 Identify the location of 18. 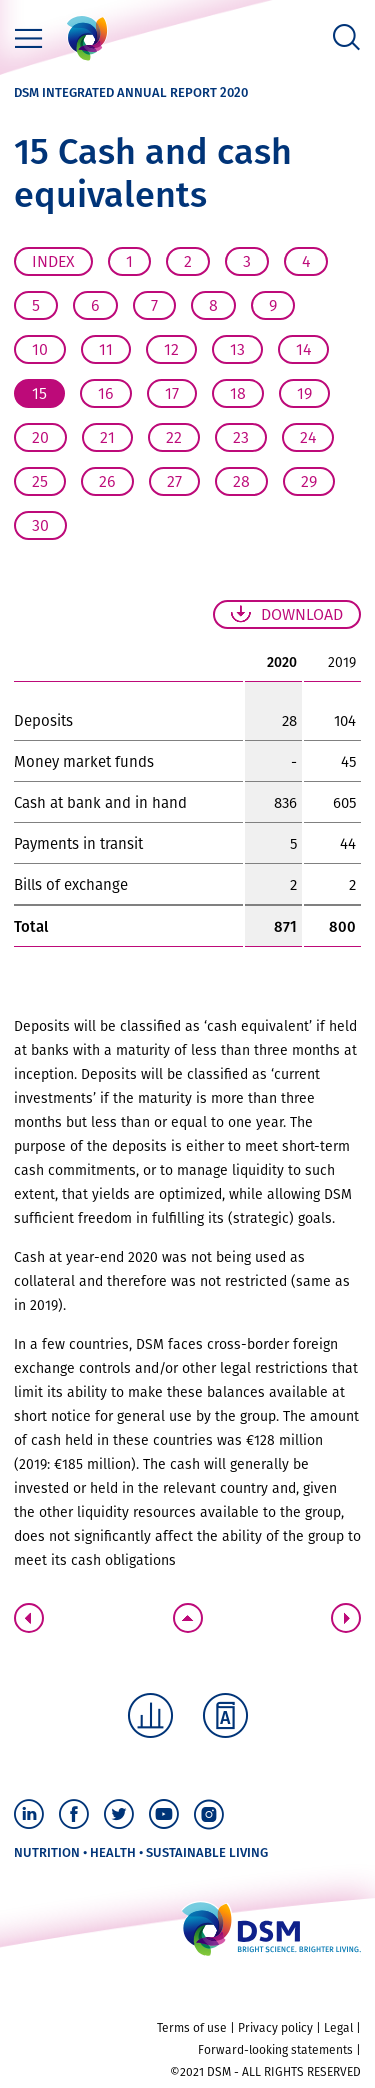
(238, 393).